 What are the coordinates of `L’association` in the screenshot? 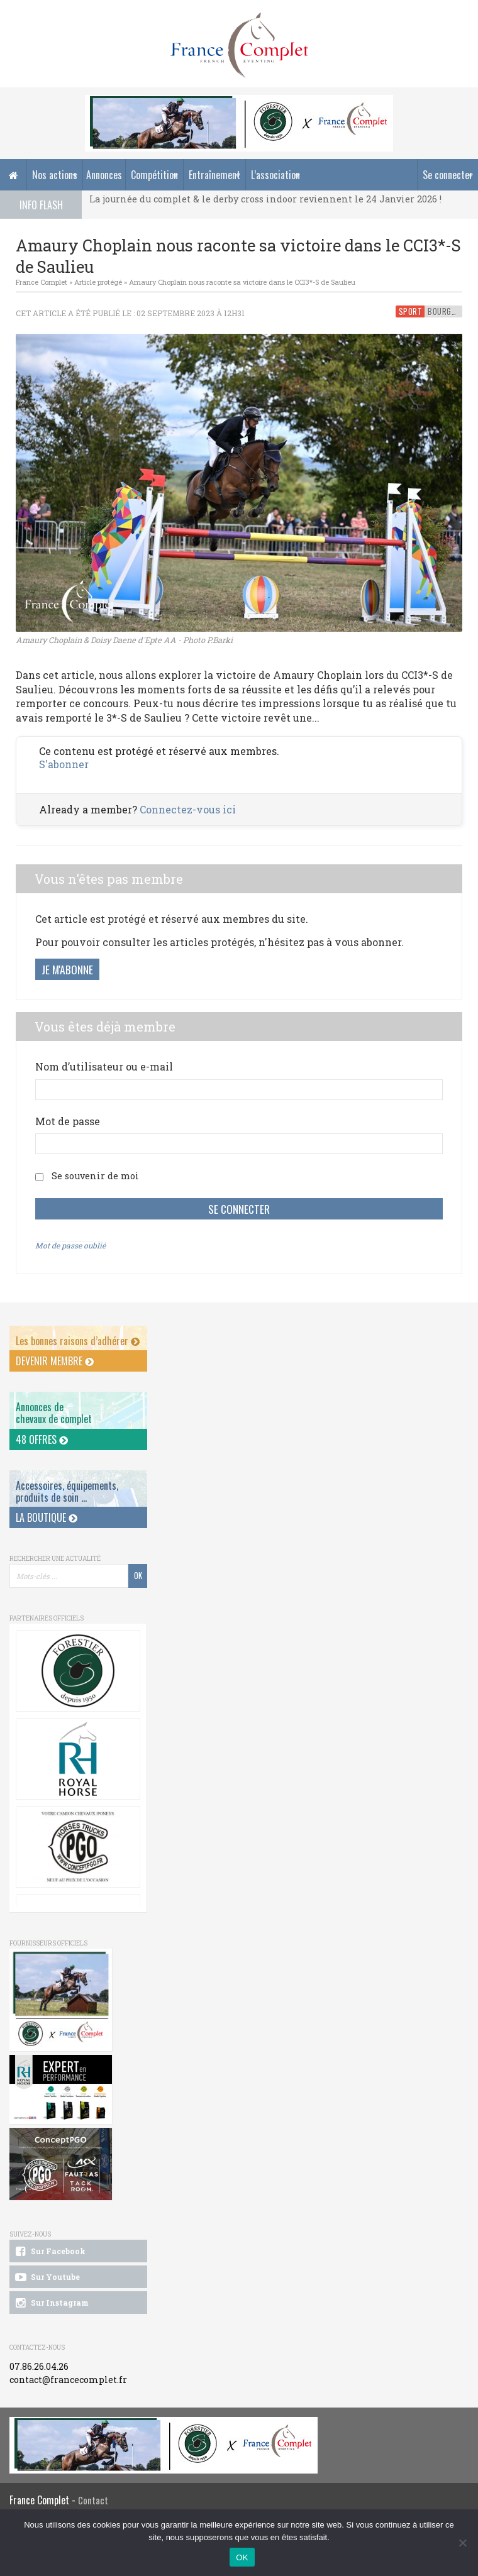 It's located at (275, 174).